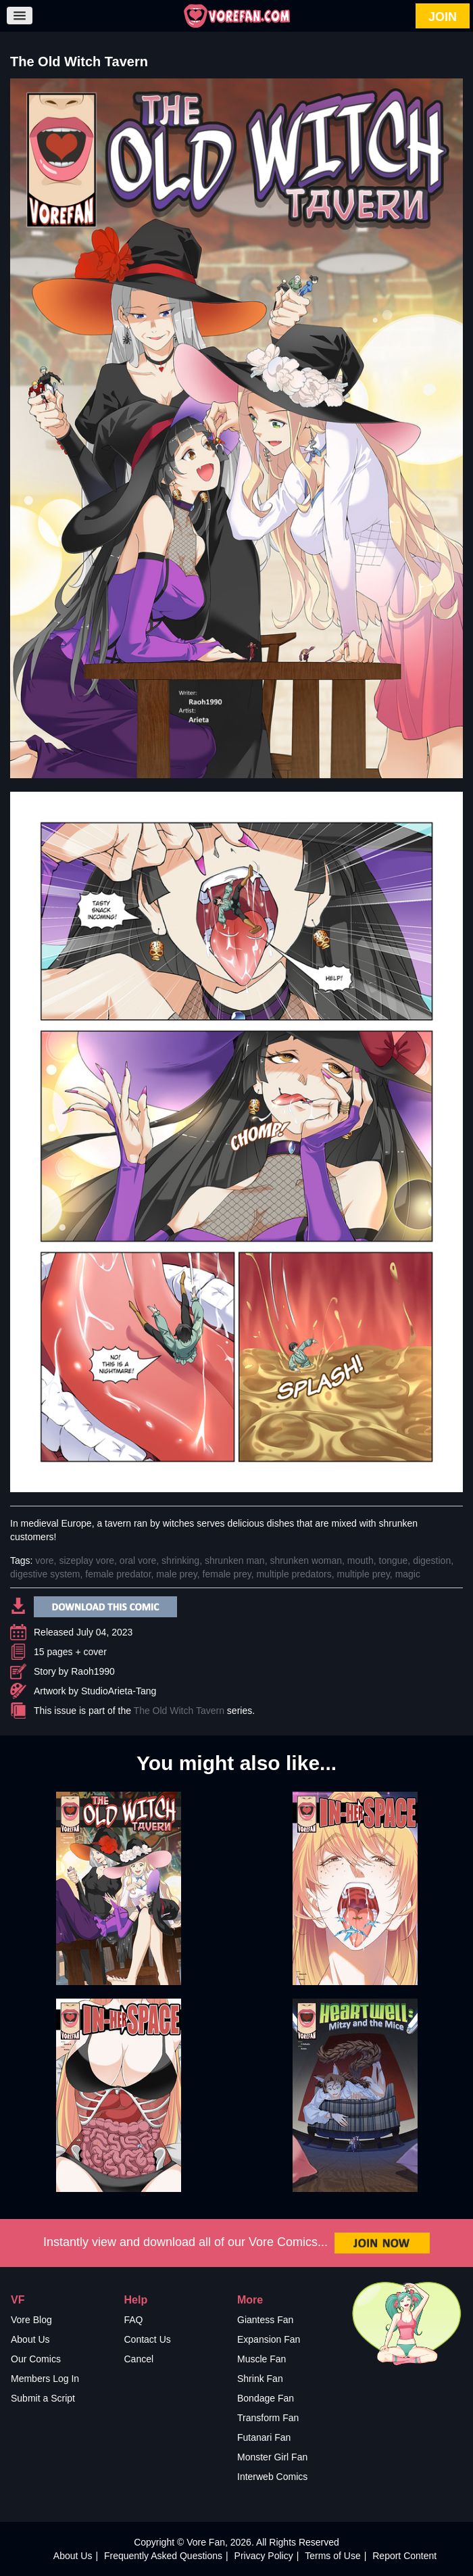 The height and width of the screenshot is (2576, 473). What do you see at coordinates (45, 1574) in the screenshot?
I see `digestive system` at bounding box center [45, 1574].